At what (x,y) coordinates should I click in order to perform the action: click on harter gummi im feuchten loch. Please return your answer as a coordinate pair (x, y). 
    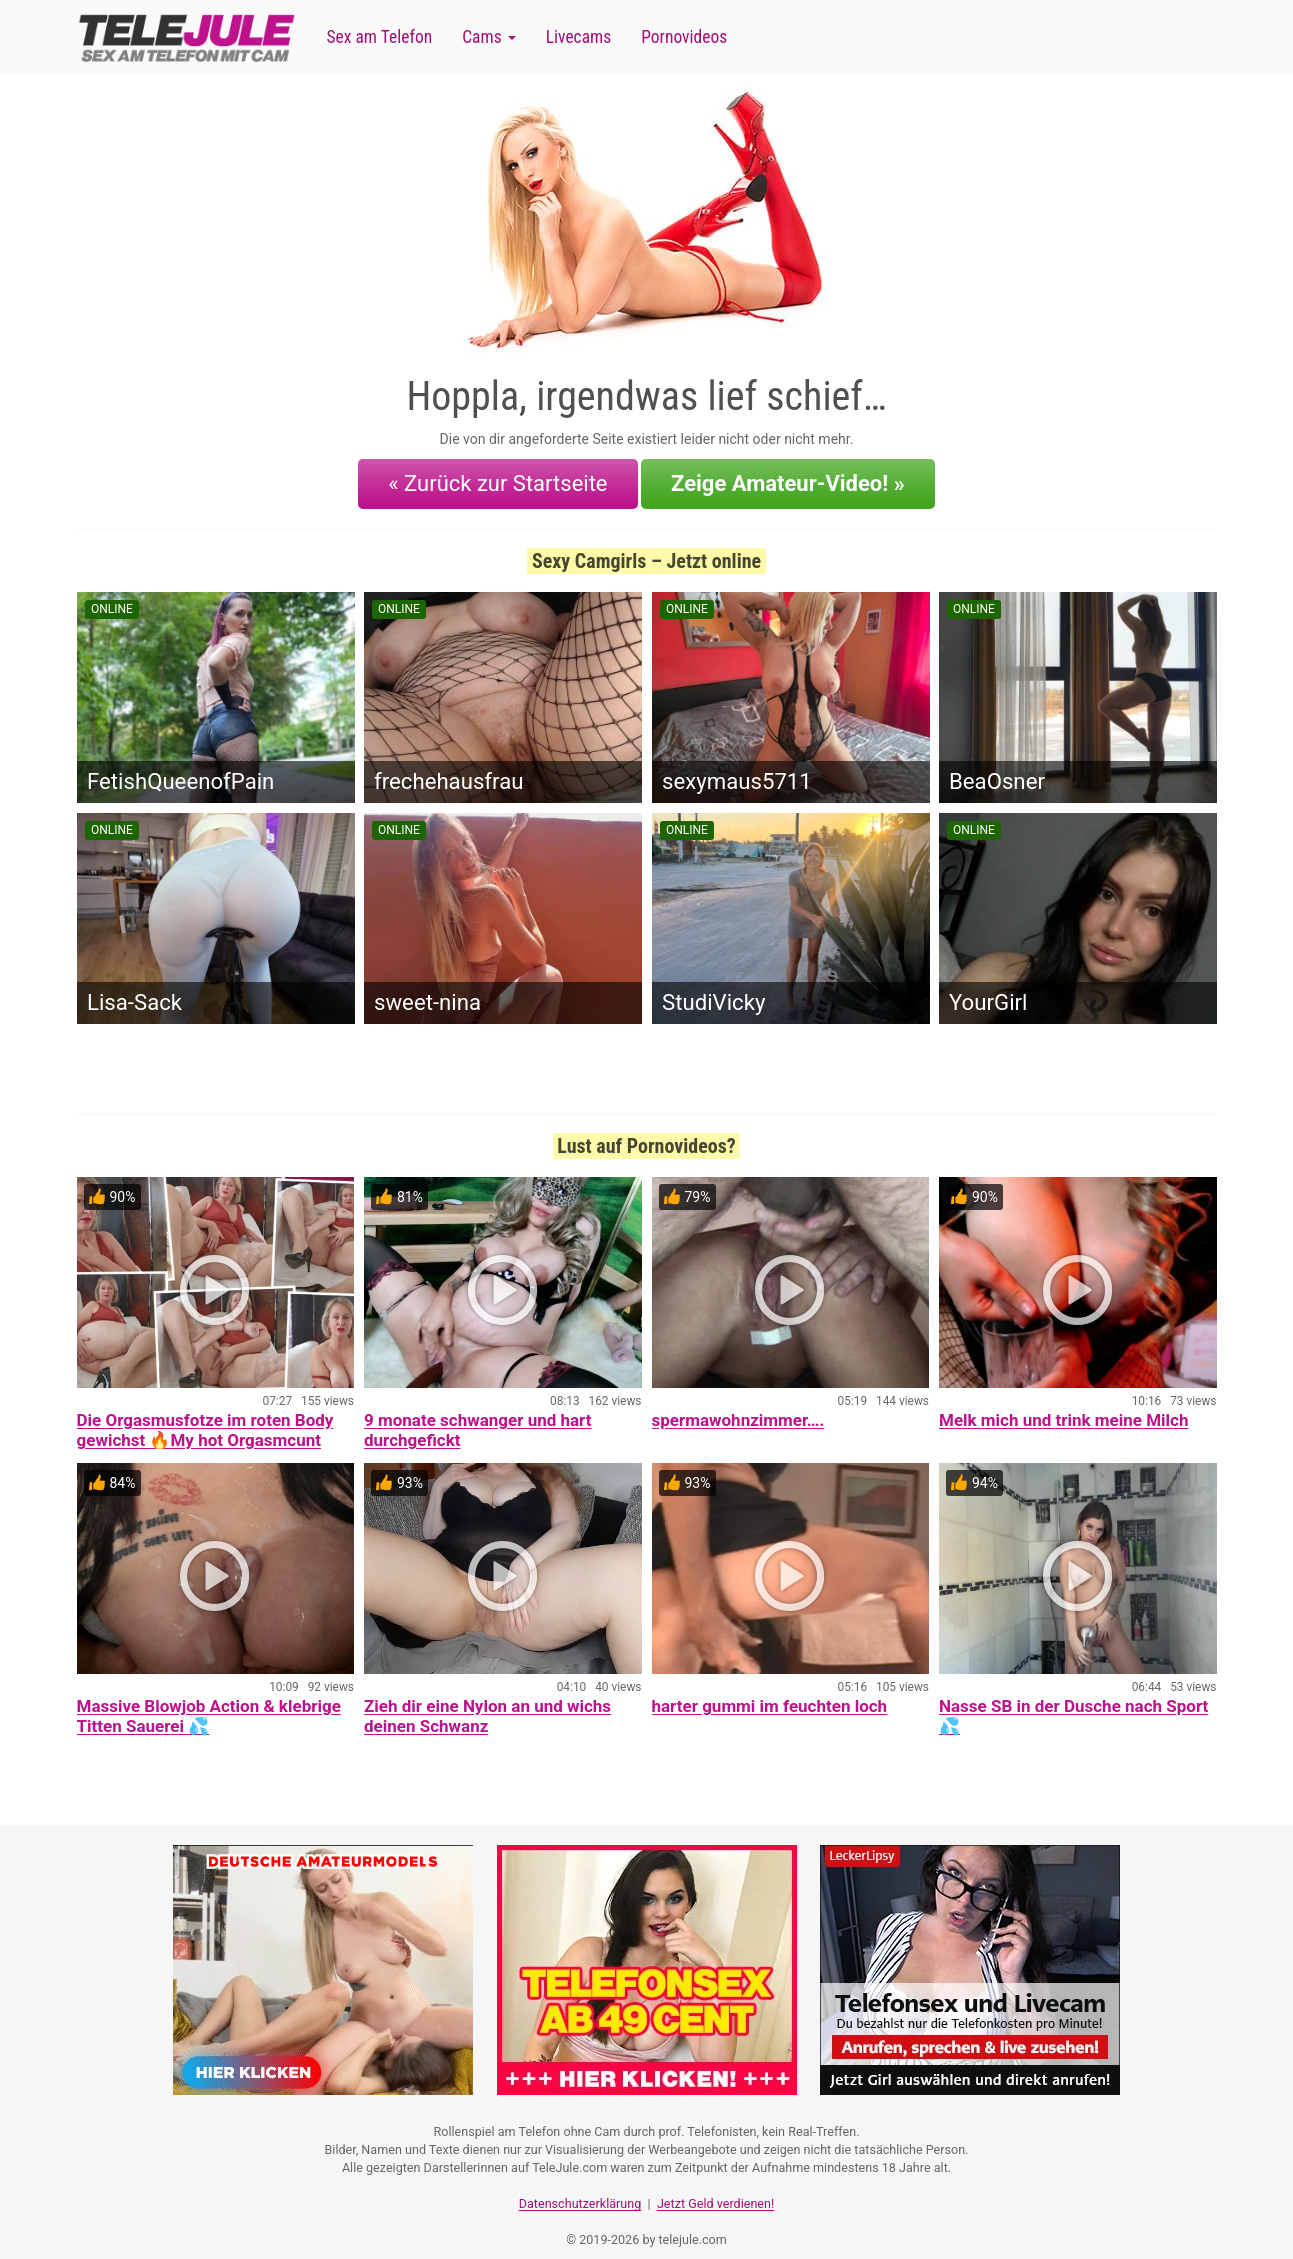
    Looking at the image, I should click on (770, 1694).